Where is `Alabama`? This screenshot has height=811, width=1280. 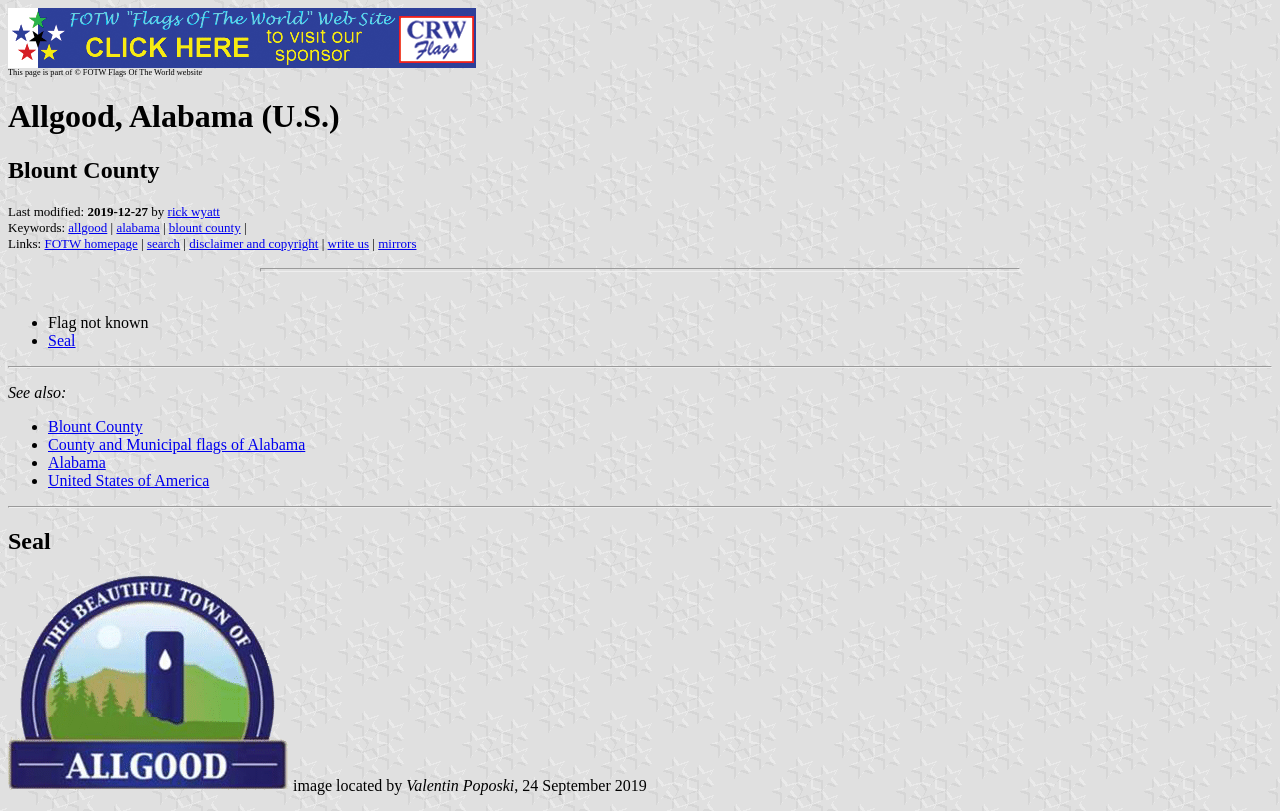 Alabama is located at coordinates (77, 462).